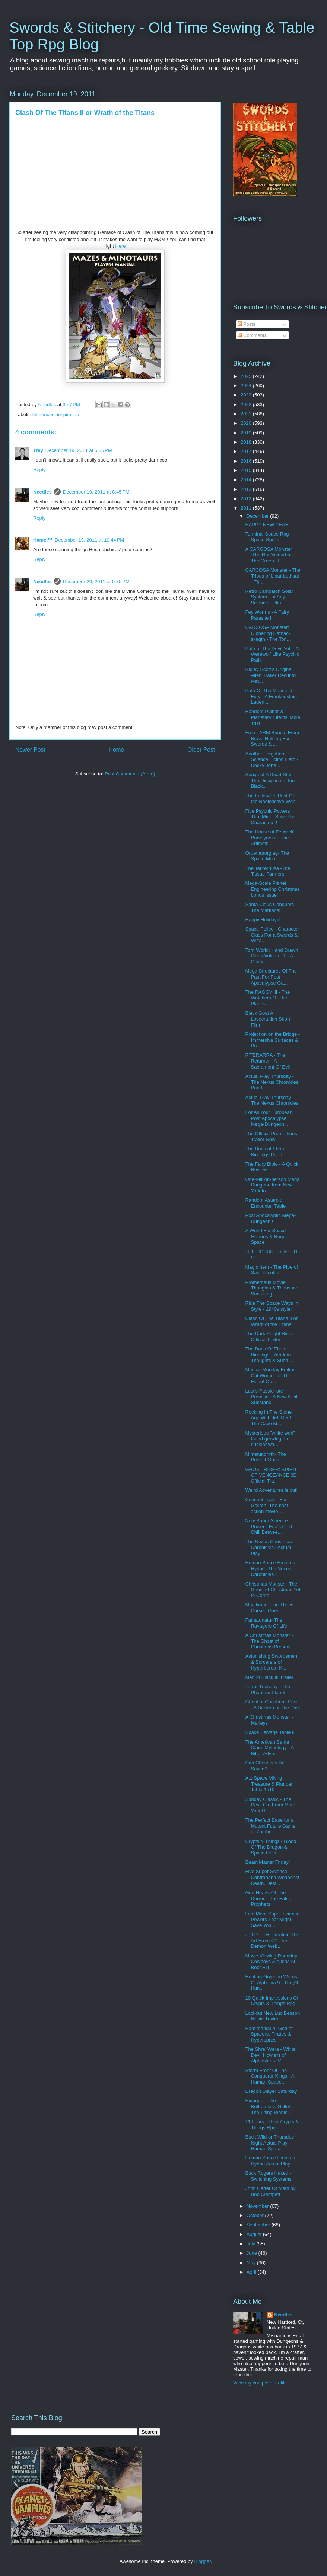 The width and height of the screenshot is (327, 2576). Describe the element at coordinates (252, 2262) in the screenshot. I see `May` at that location.